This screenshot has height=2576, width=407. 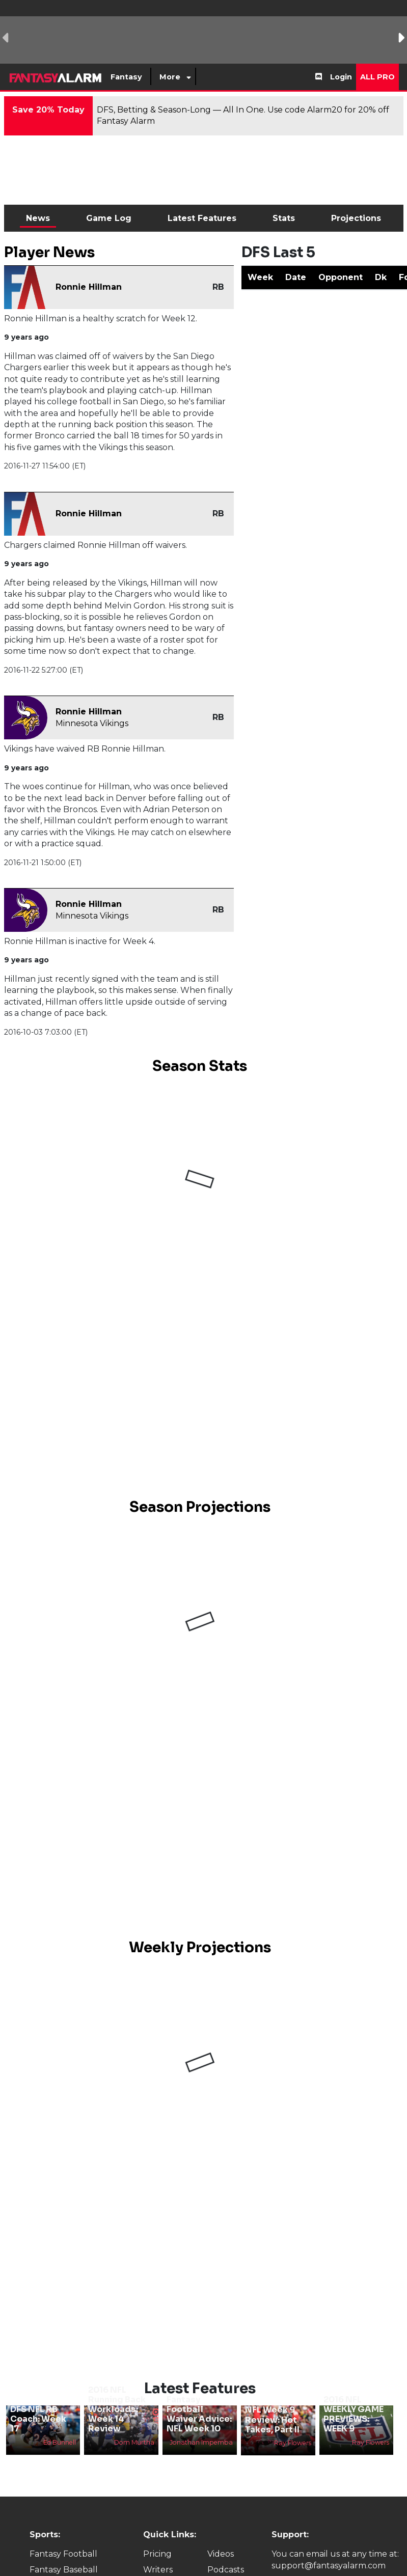 I want to click on Ronnie Hillman, so click(x=89, y=287).